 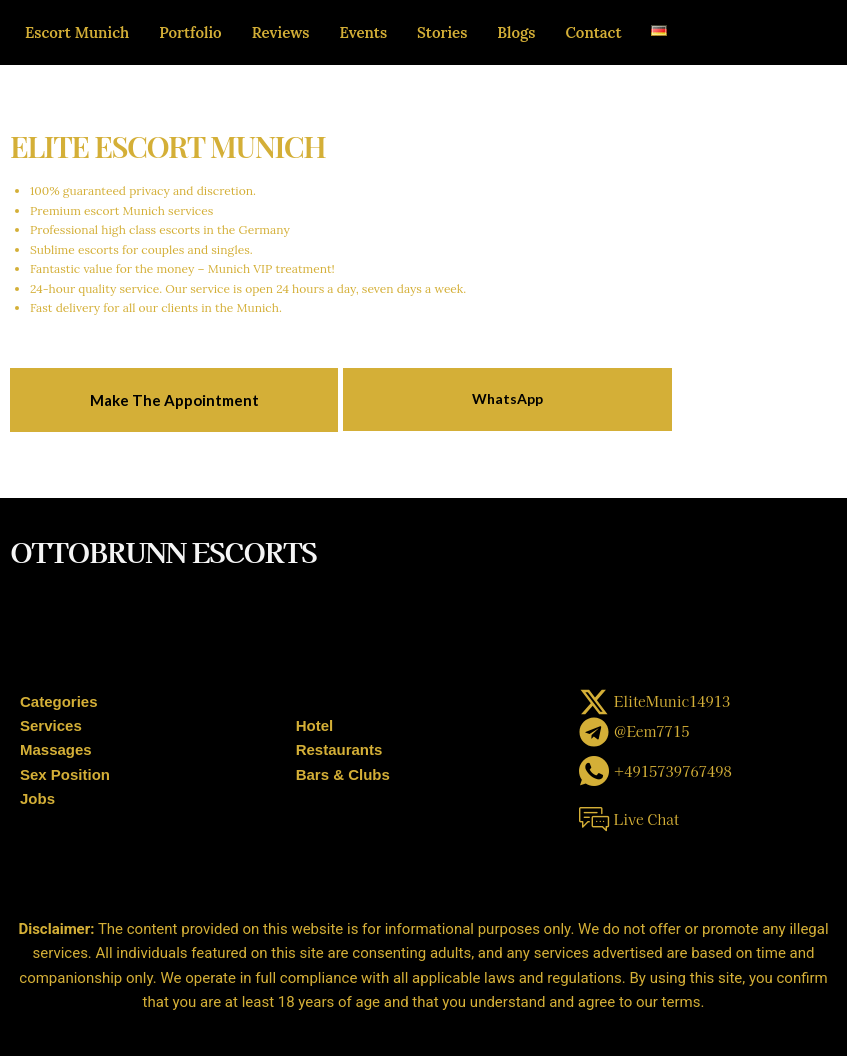 What do you see at coordinates (516, 32) in the screenshot?
I see `Blogs` at bounding box center [516, 32].